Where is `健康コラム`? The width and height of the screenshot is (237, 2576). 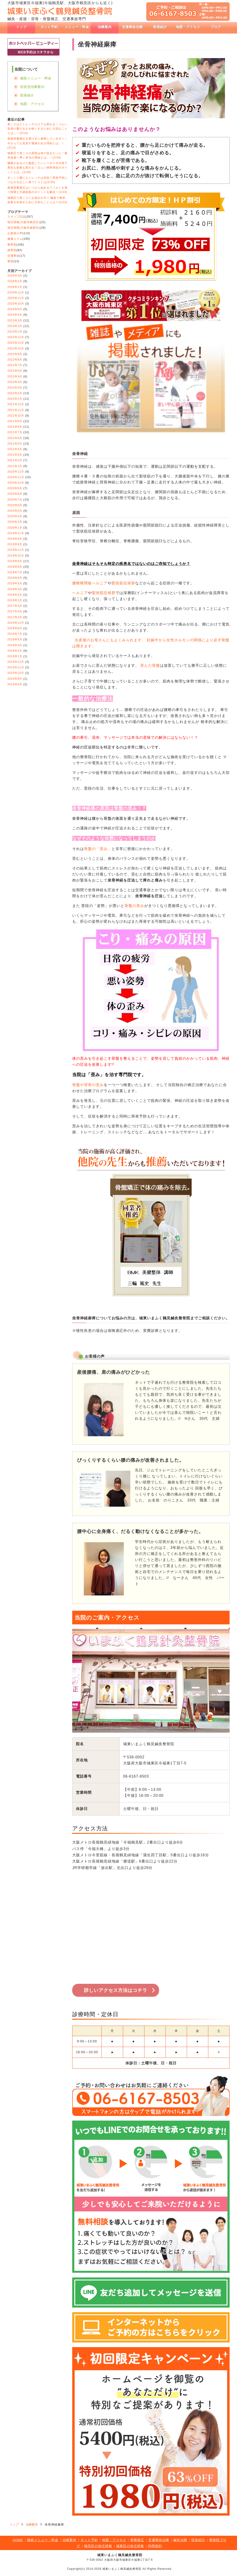
健康コラム is located at coordinates (14, 238).